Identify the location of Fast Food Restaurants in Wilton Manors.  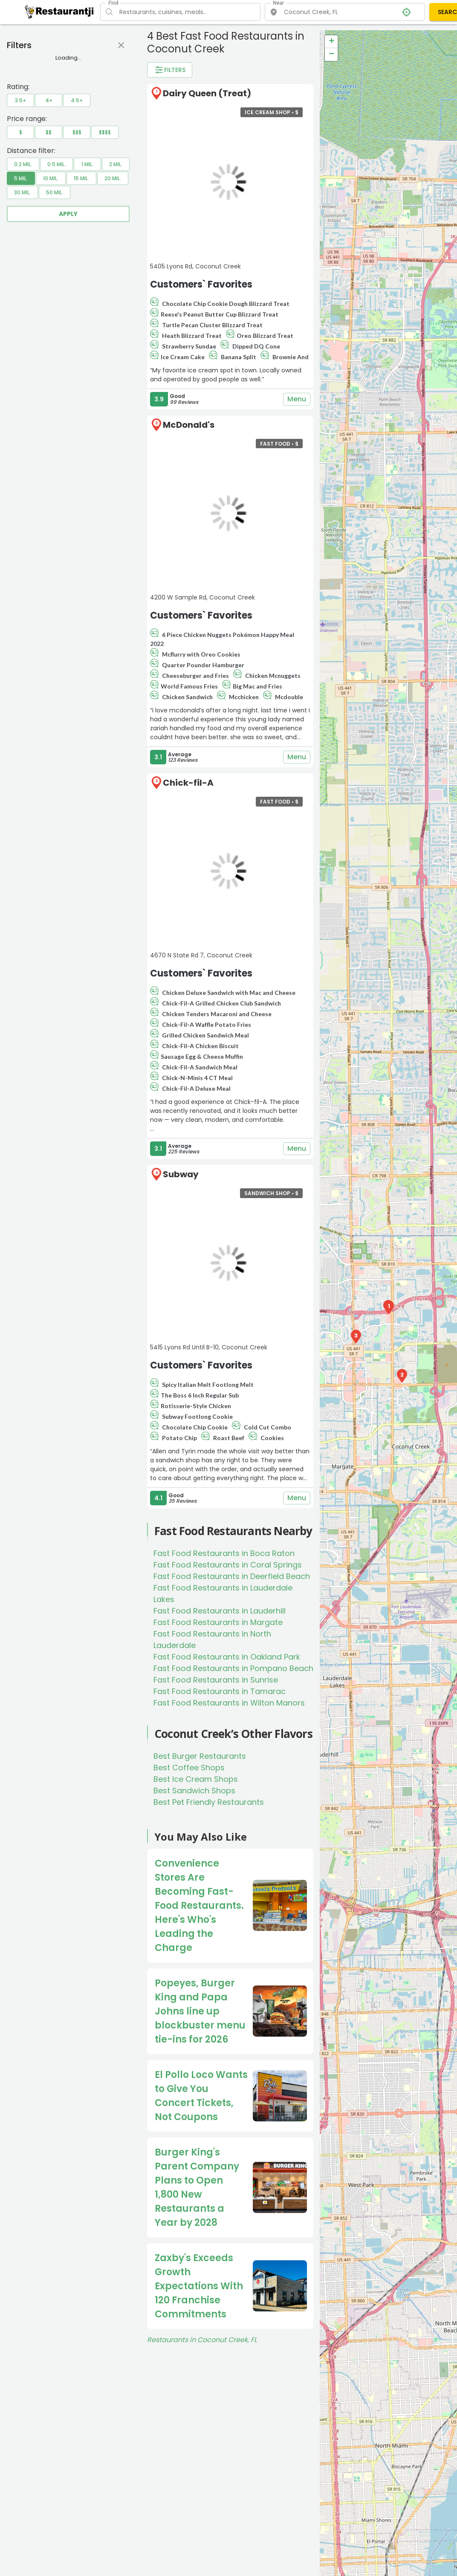
(229, 1702).